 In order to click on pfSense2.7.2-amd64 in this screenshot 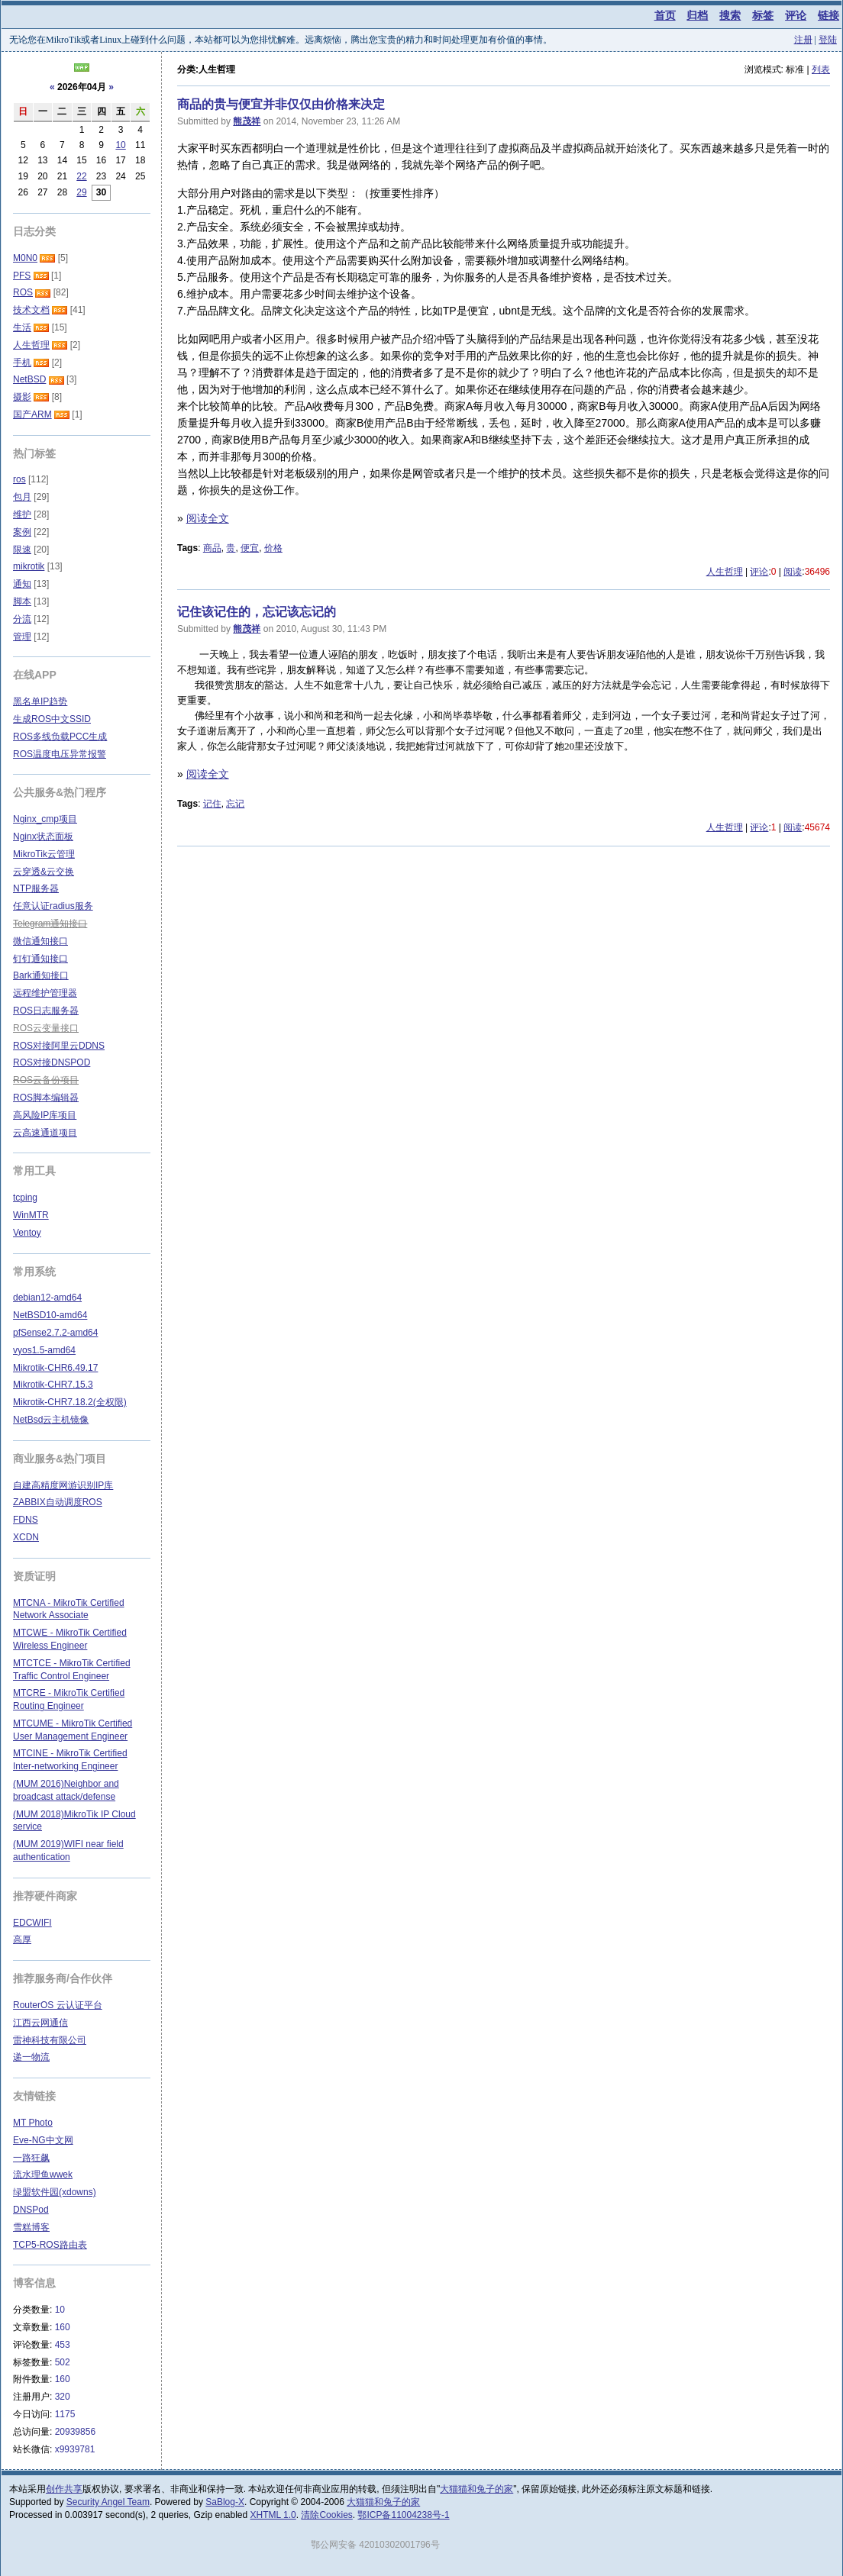, I will do `click(55, 1332)`.